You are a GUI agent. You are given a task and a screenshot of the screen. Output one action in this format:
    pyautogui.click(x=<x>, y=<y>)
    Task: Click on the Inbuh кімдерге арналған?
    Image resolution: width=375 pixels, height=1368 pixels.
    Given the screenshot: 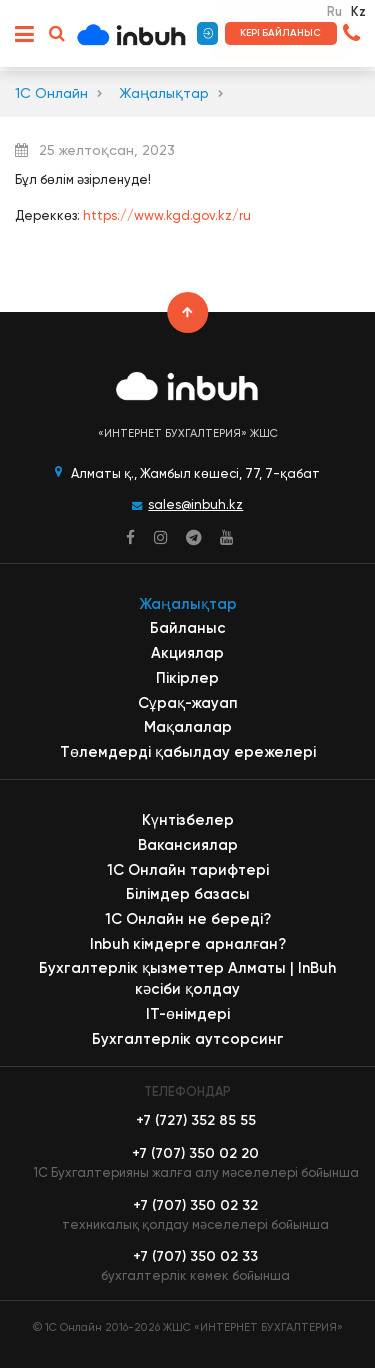 What is the action you would take?
    pyautogui.click(x=188, y=944)
    